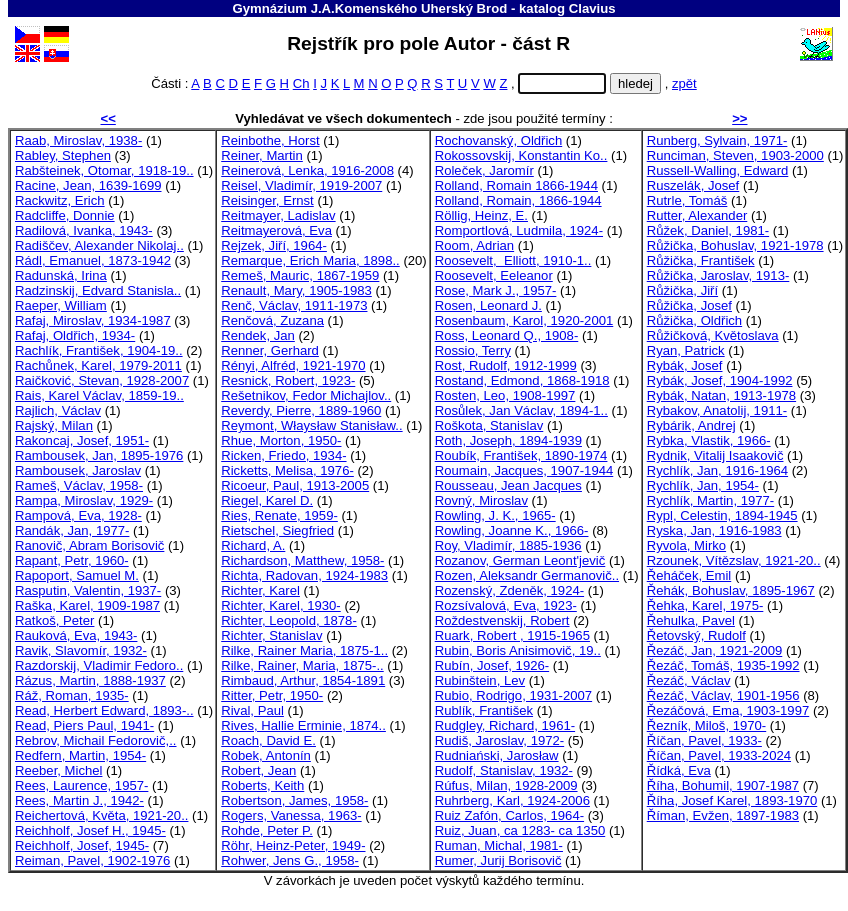 This screenshot has width=848, height=911. Describe the element at coordinates (301, 410) in the screenshot. I see `Reverdy, Pierre, 1889-1960` at that location.